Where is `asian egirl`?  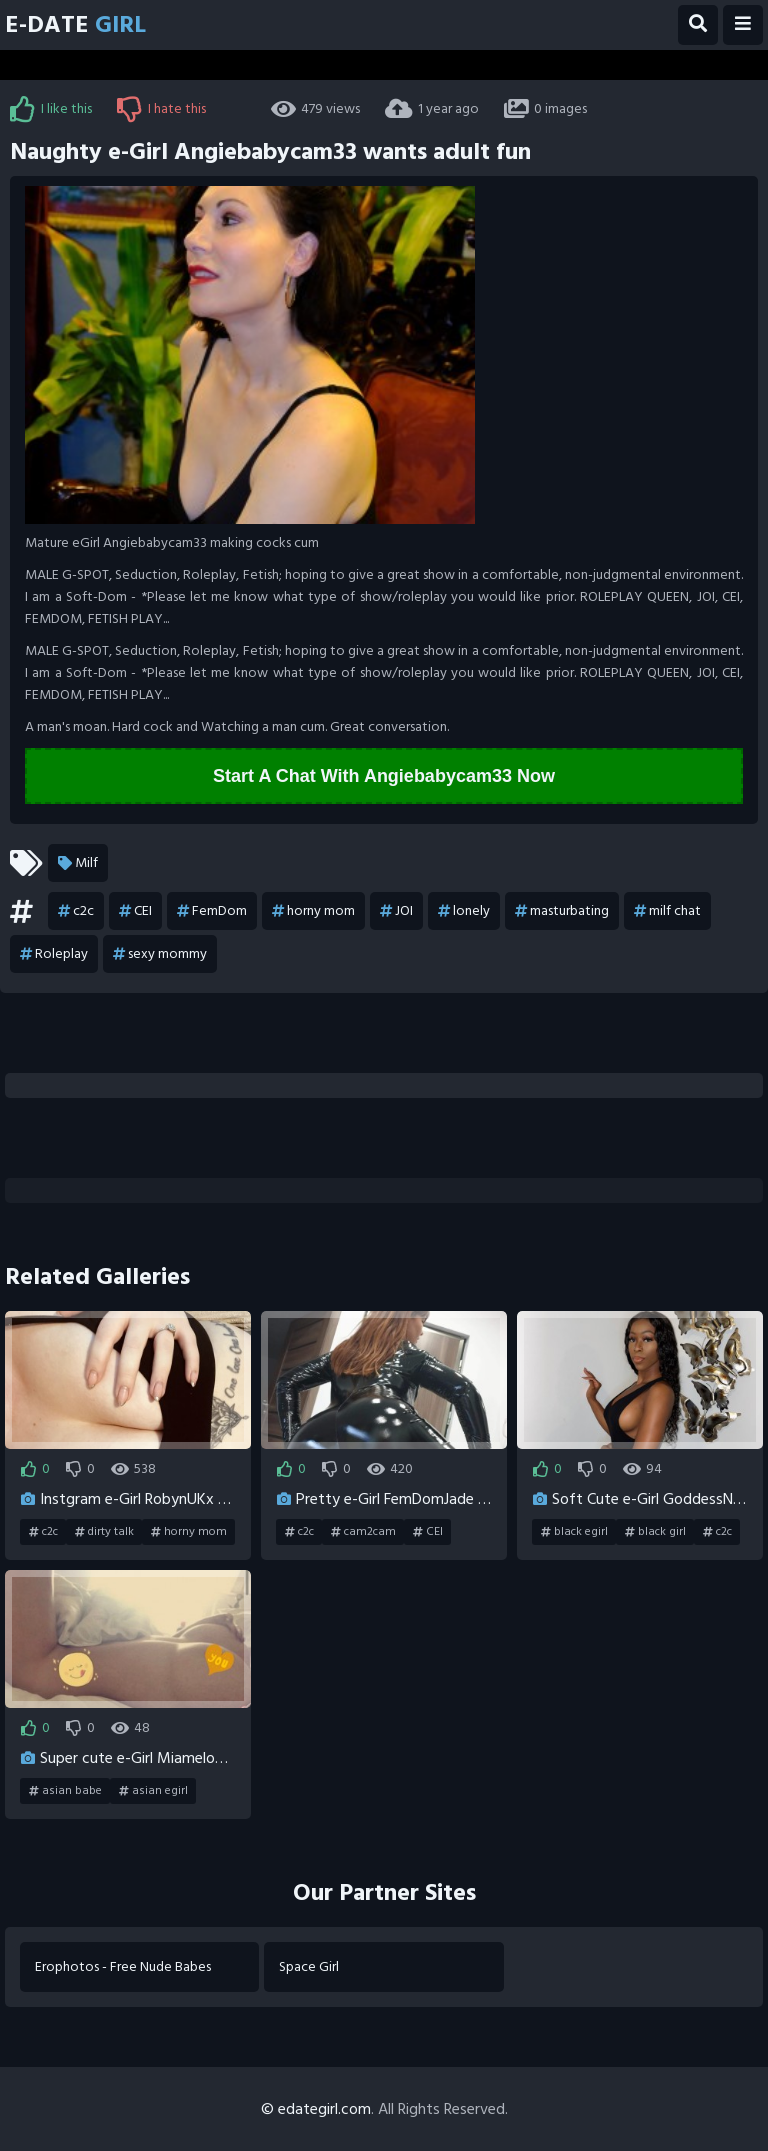 asian egirl is located at coordinates (153, 1791).